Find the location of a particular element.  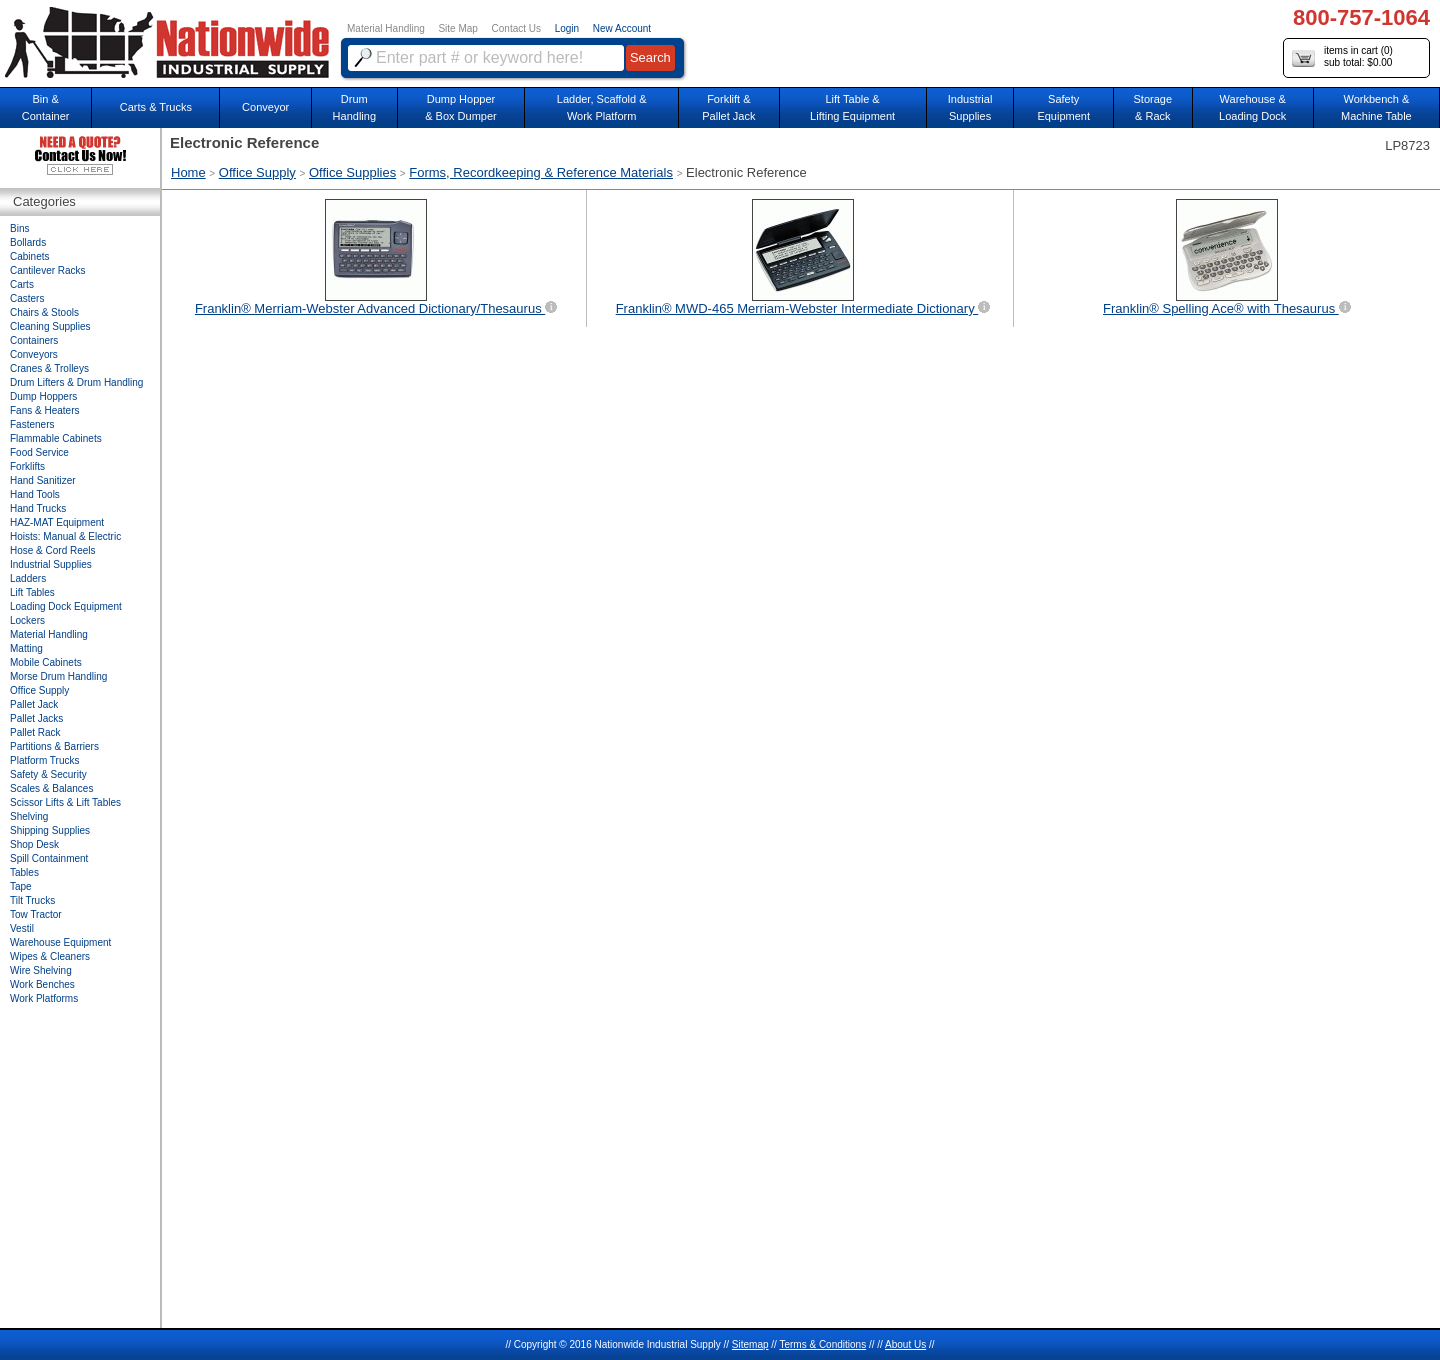

Morse Drum Handling is located at coordinates (58, 676).